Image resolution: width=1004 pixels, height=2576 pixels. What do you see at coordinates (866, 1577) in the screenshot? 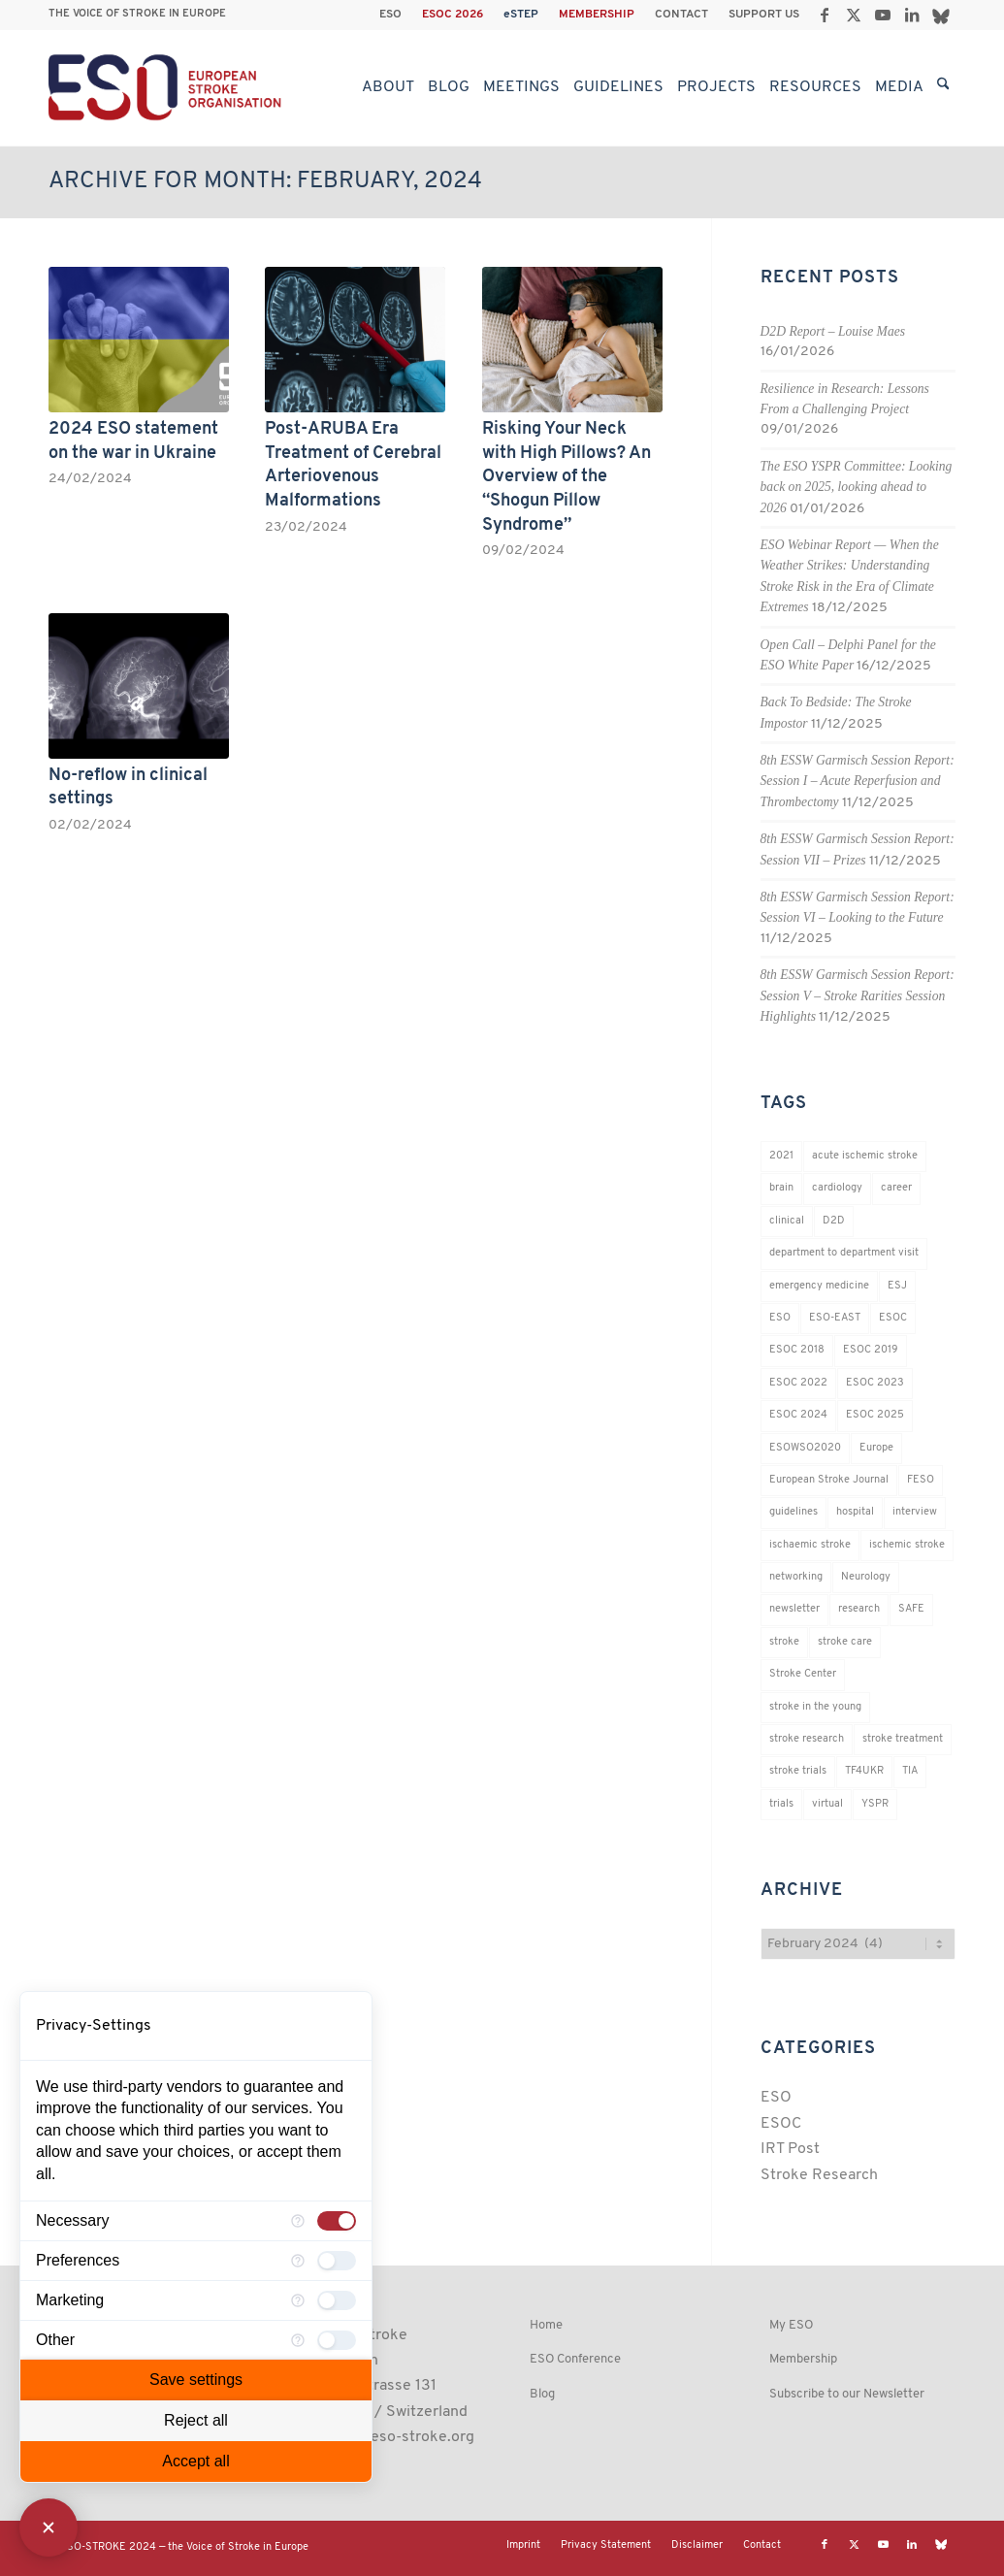
I see `Neurology [Neurology (296 items)]` at bounding box center [866, 1577].